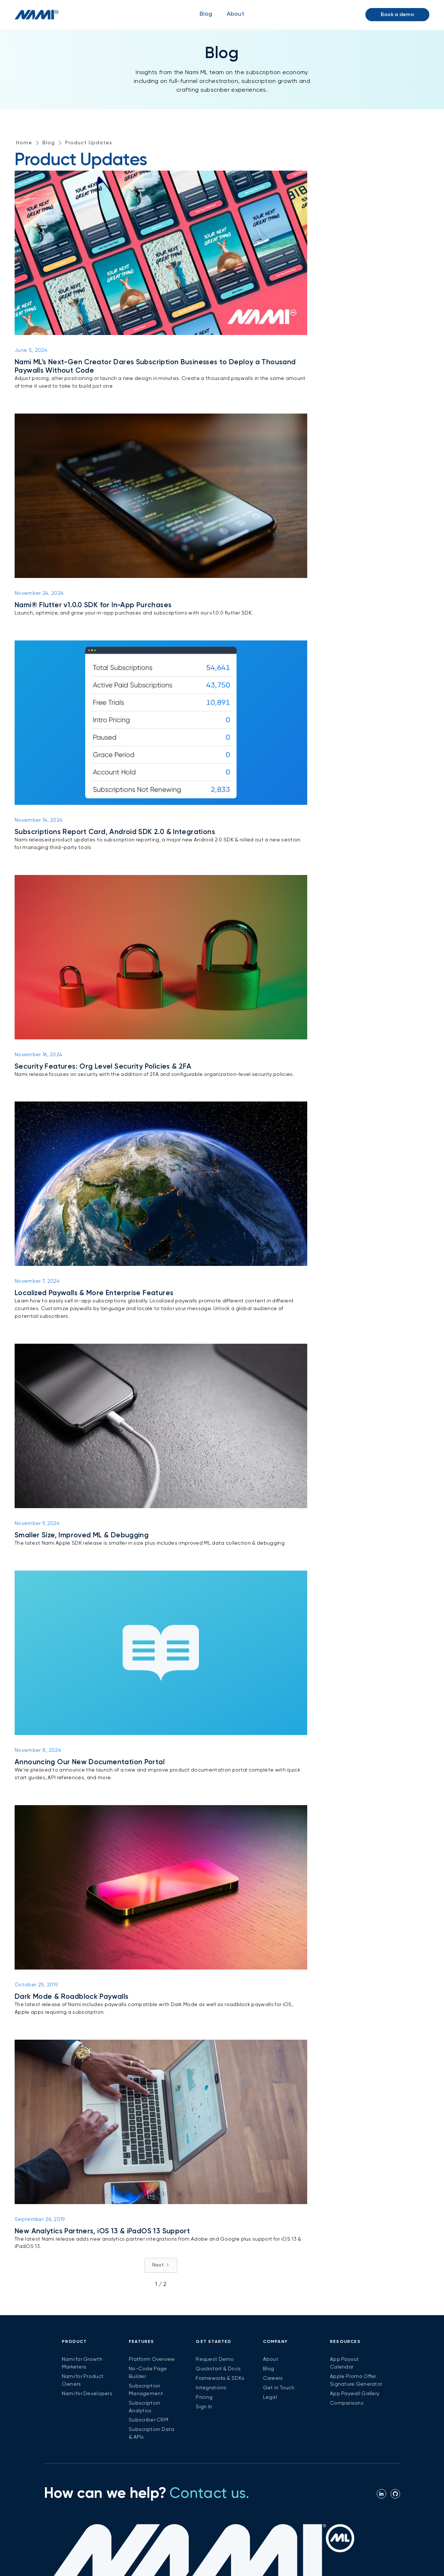 This screenshot has width=444, height=2576. Describe the element at coordinates (144, 2407) in the screenshot. I see `Subscription Analytics` at that location.